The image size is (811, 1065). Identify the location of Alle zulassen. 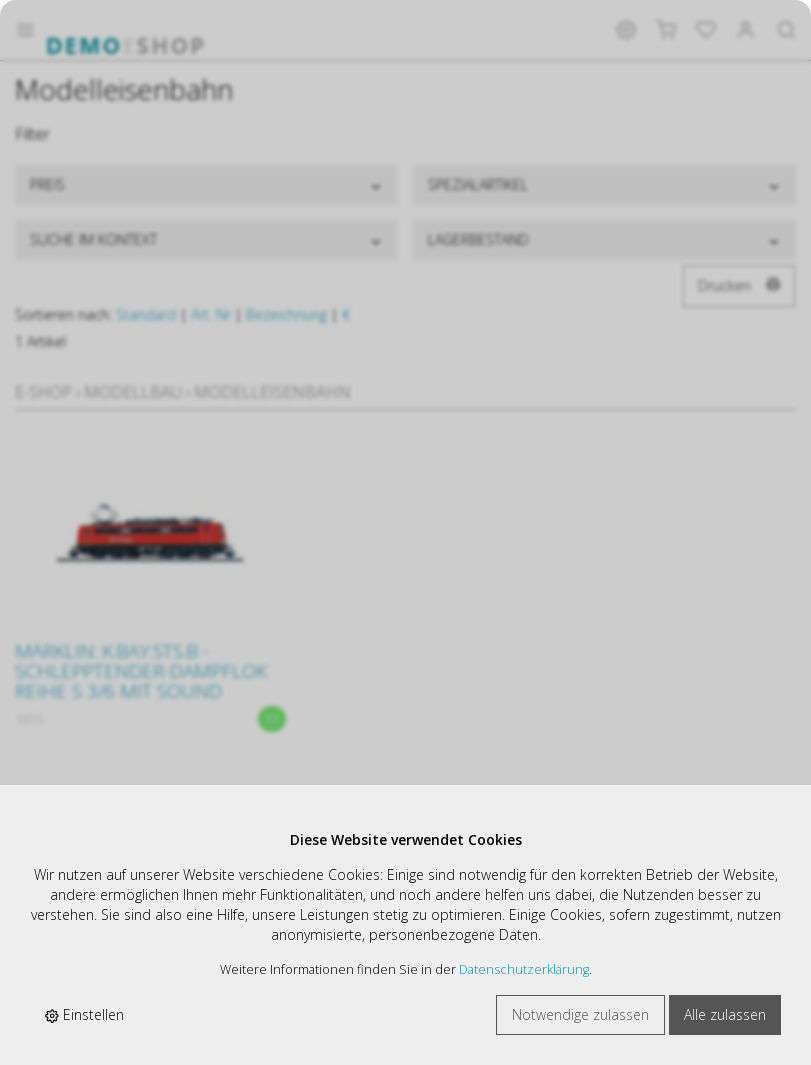
(725, 1014).